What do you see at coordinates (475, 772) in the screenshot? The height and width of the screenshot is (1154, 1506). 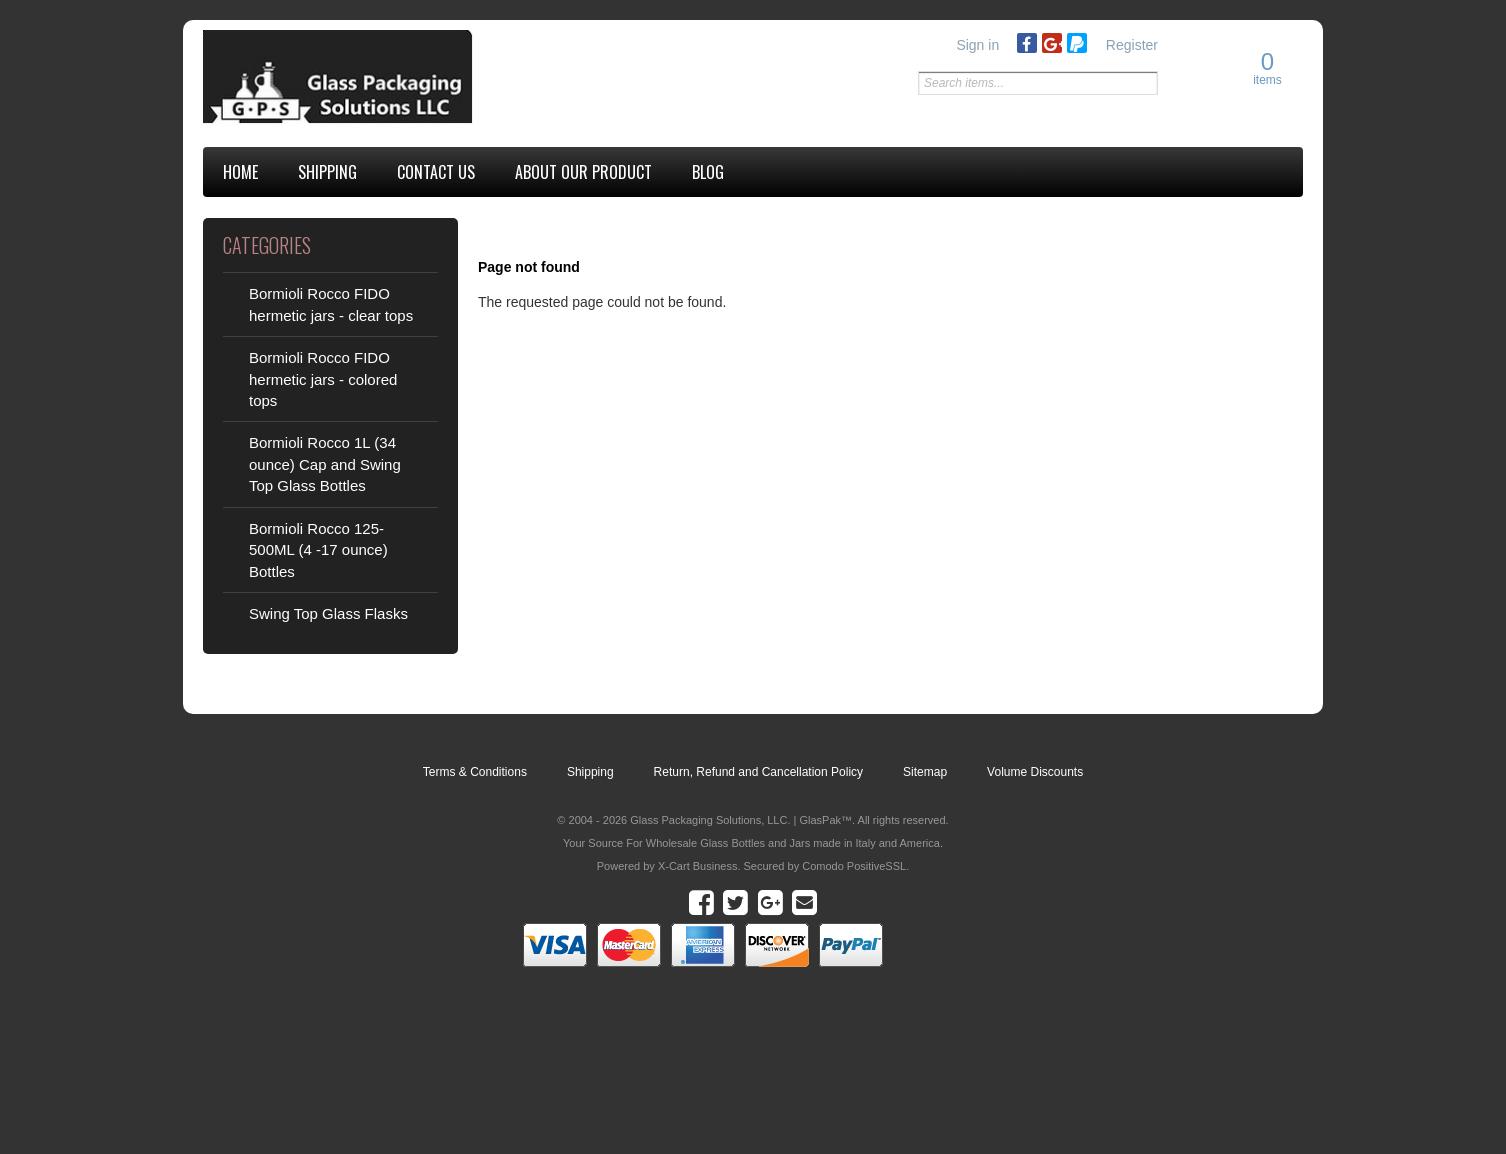 I see `Terms & Conditions` at bounding box center [475, 772].